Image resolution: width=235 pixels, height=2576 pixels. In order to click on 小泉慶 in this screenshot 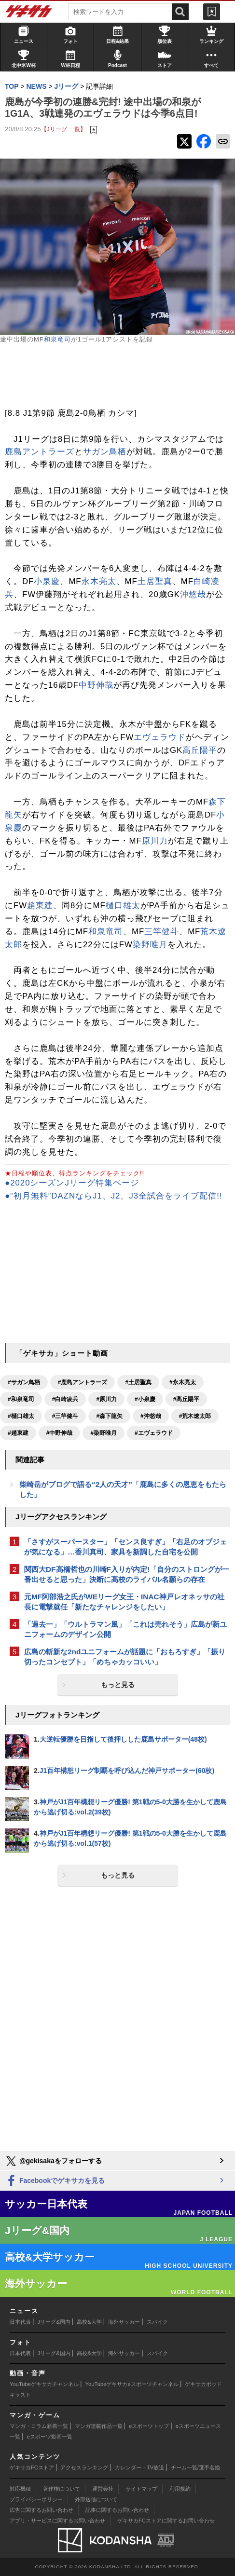, I will do `click(47, 581)`.